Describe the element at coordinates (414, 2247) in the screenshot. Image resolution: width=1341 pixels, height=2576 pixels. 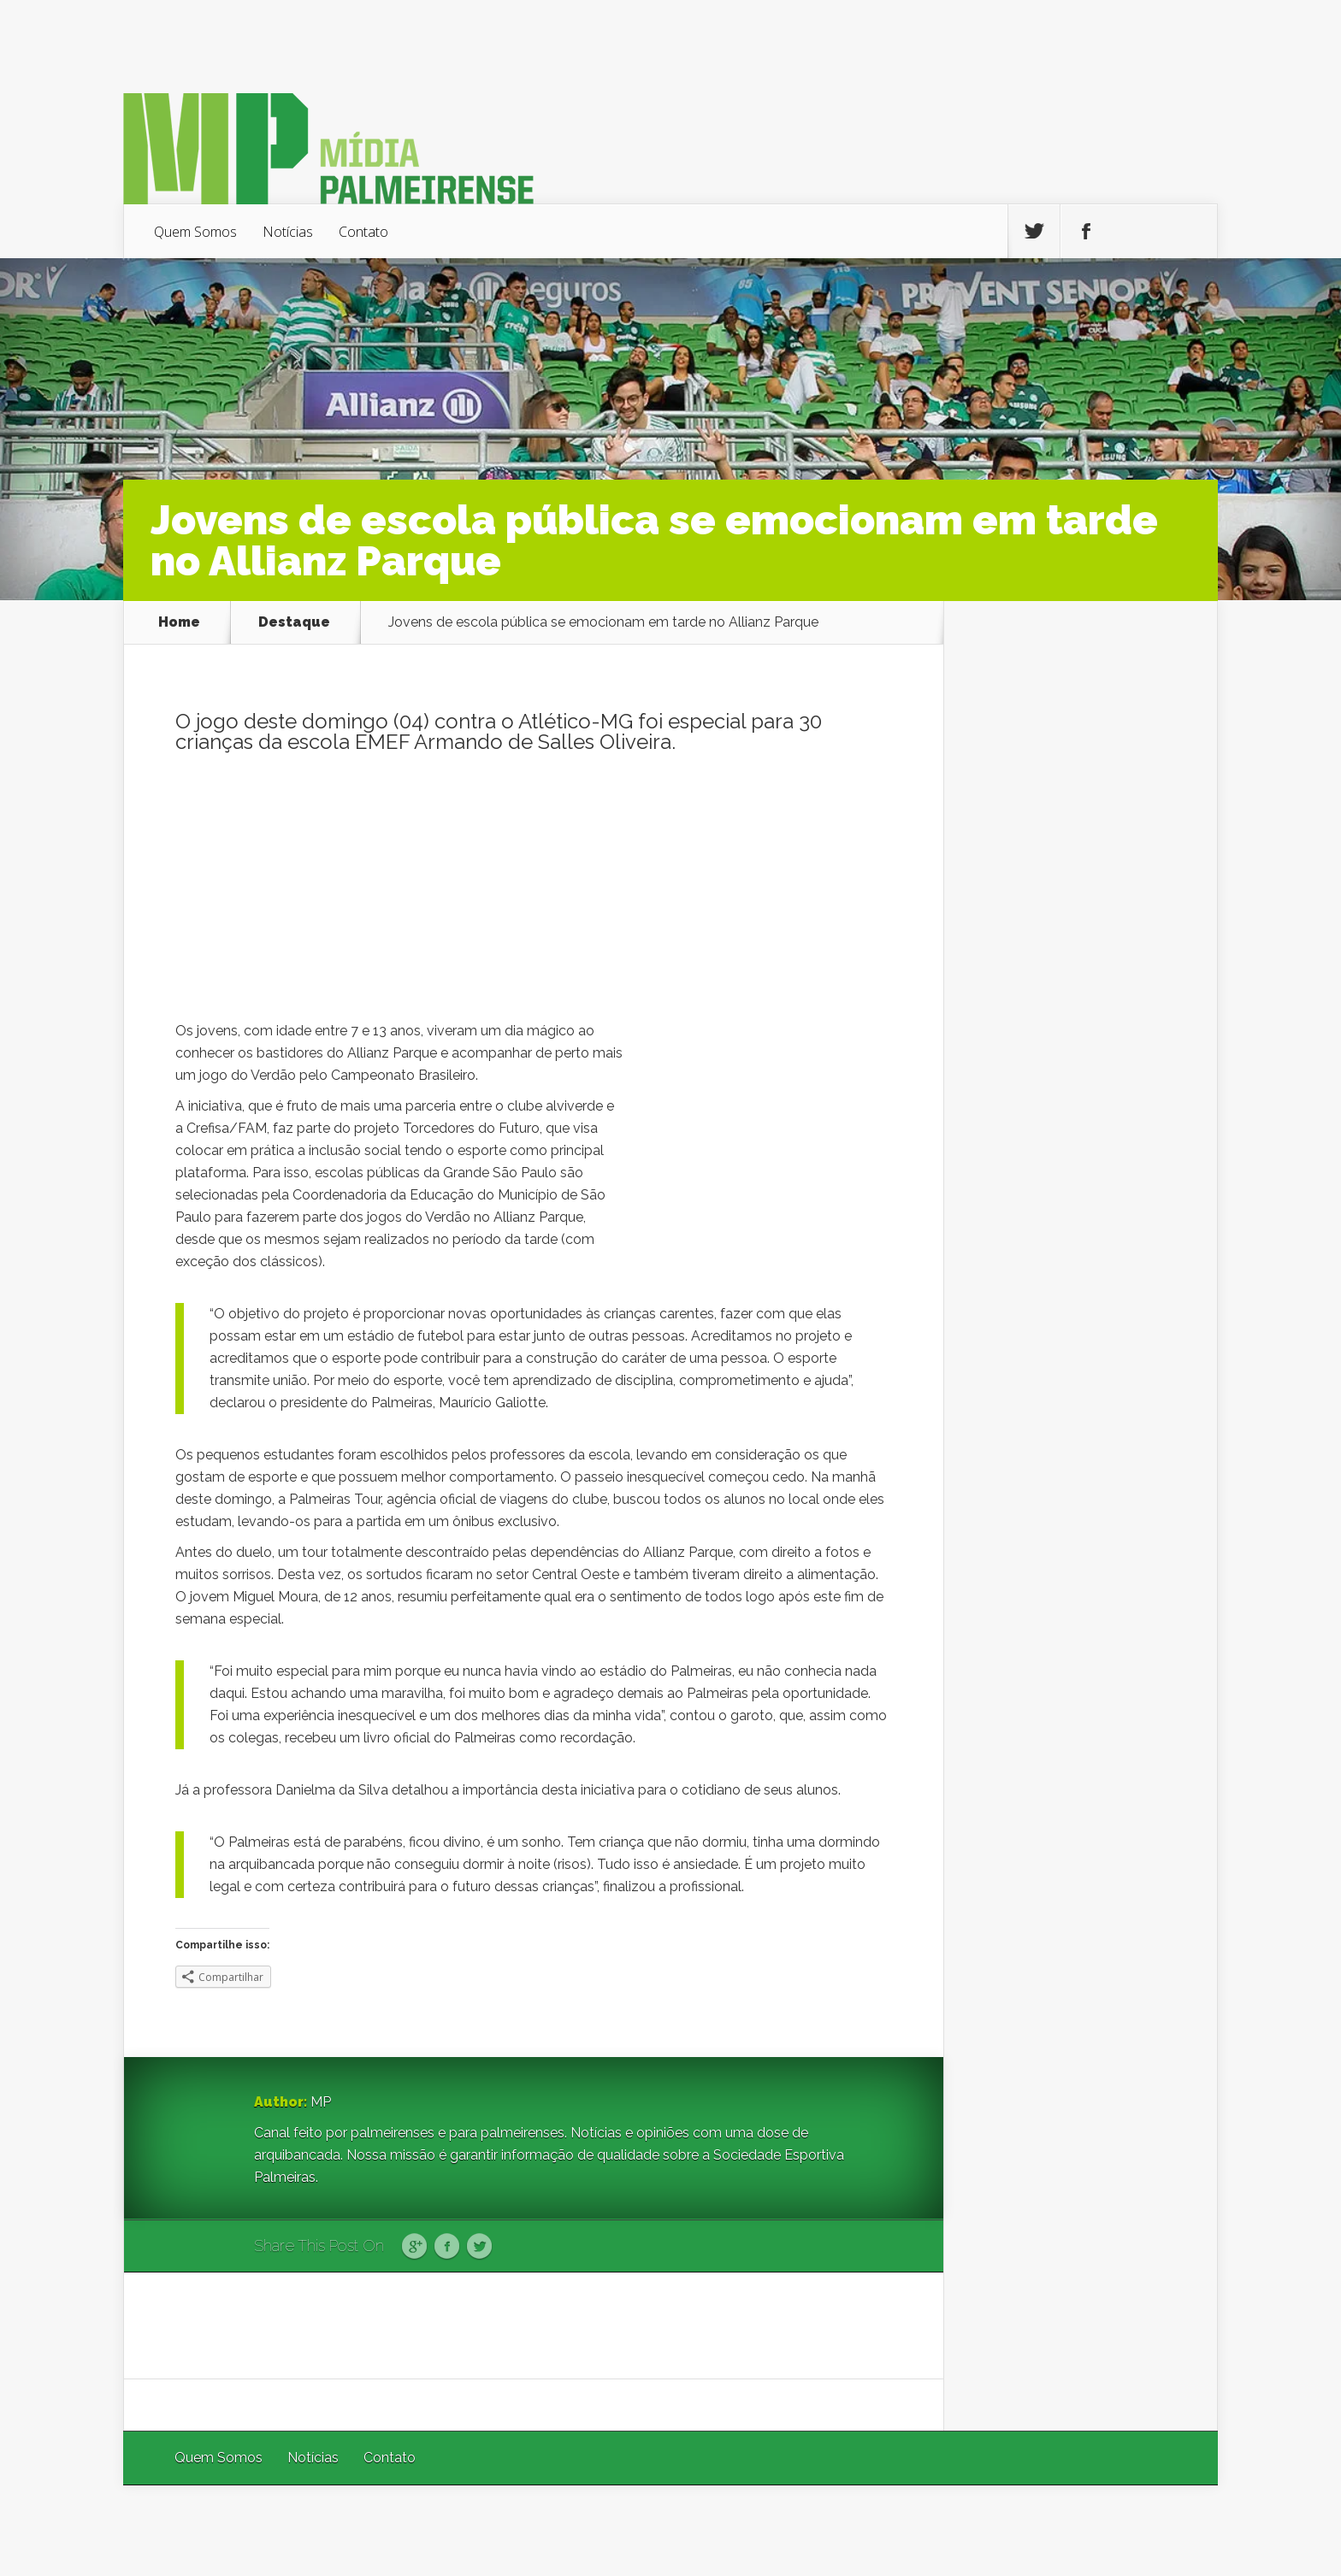
I see `Google` at that location.